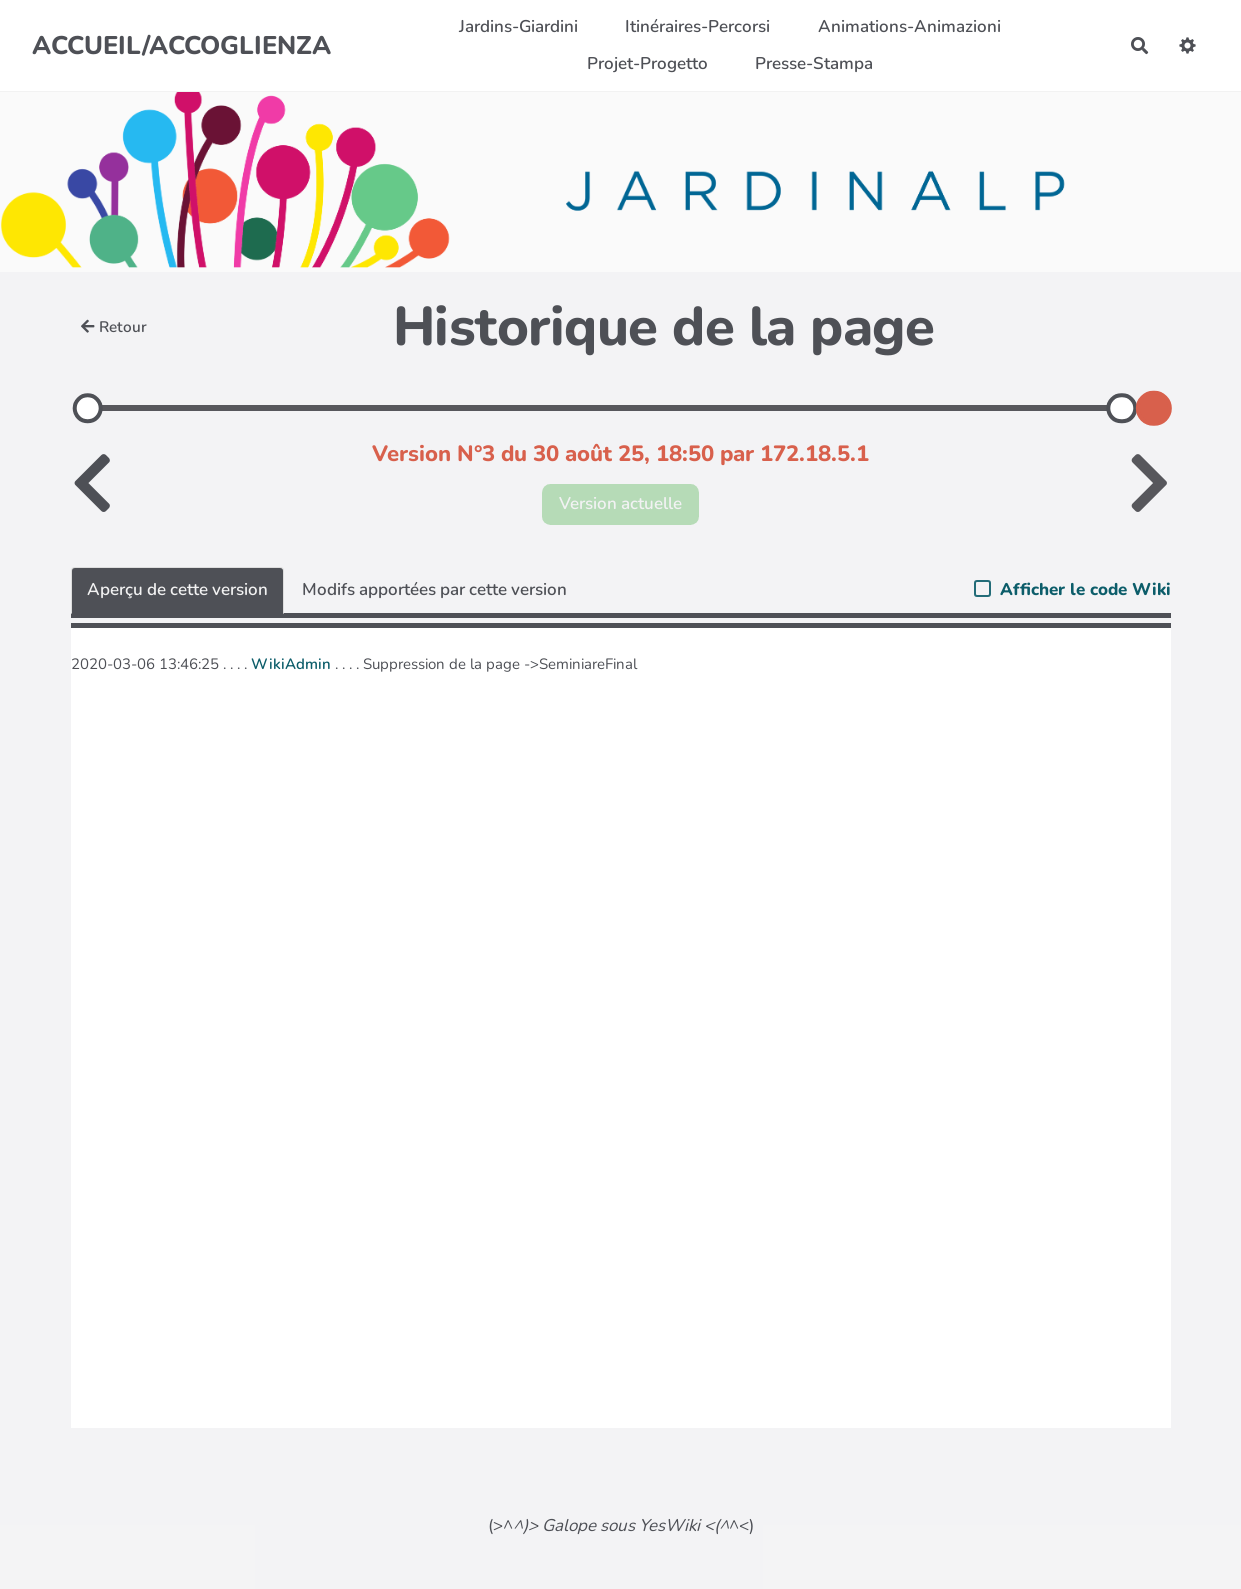 The image size is (1241, 1589). Describe the element at coordinates (647, 63) in the screenshot. I see `Projet-Progetto` at that location.